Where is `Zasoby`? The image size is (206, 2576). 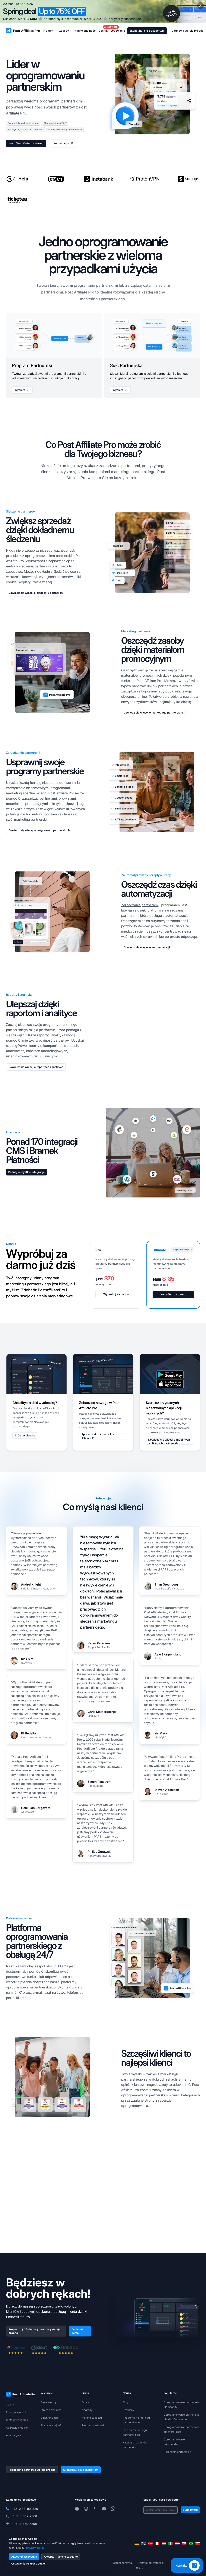
Zasoby is located at coordinates (66, 30).